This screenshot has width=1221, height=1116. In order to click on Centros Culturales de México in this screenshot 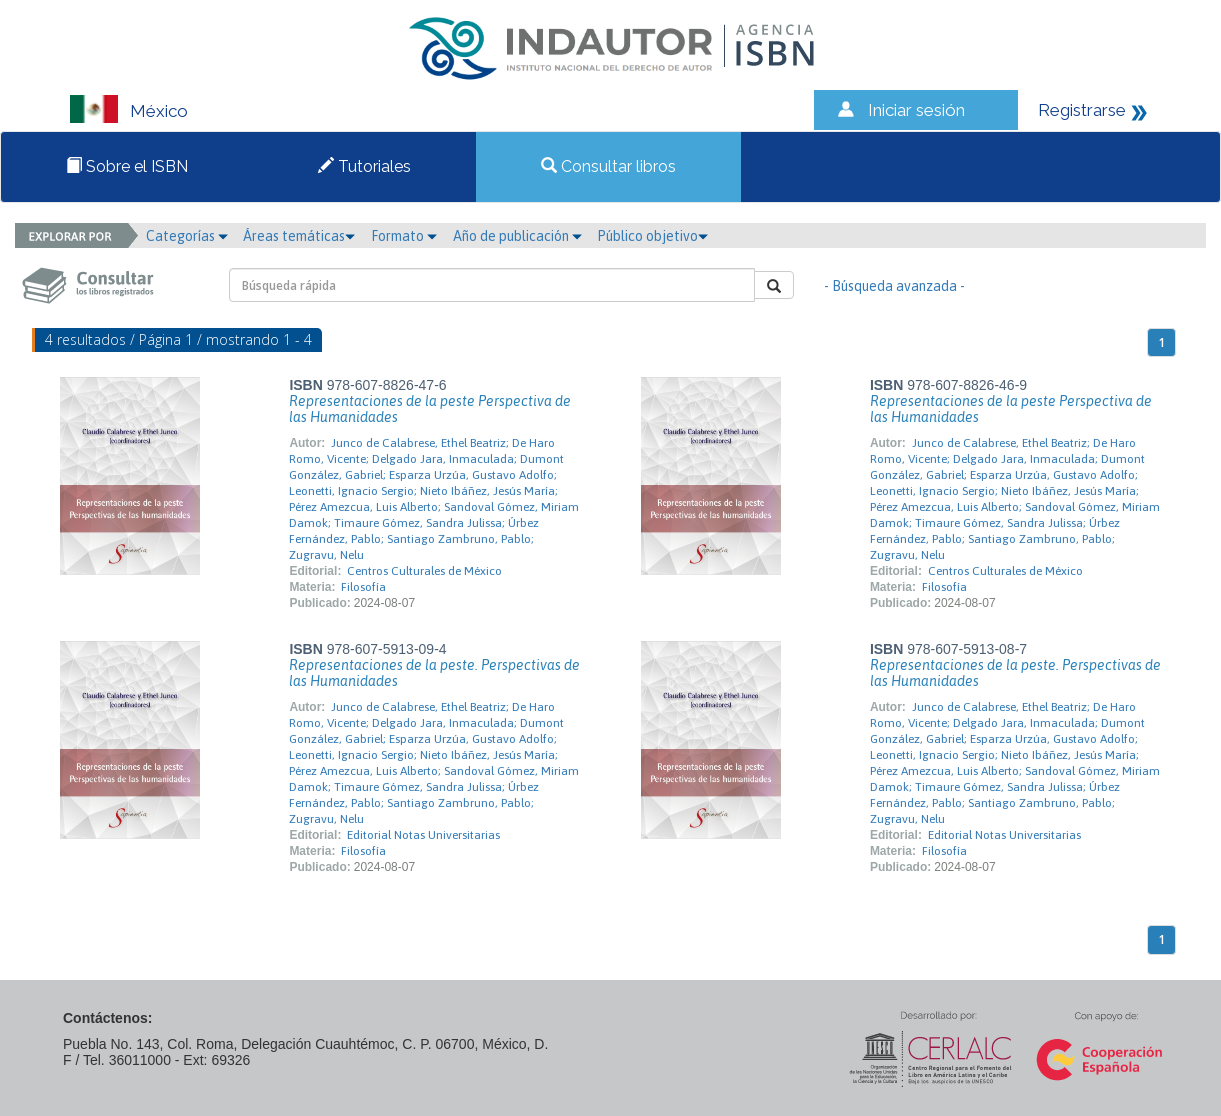, I will do `click(424, 571)`.